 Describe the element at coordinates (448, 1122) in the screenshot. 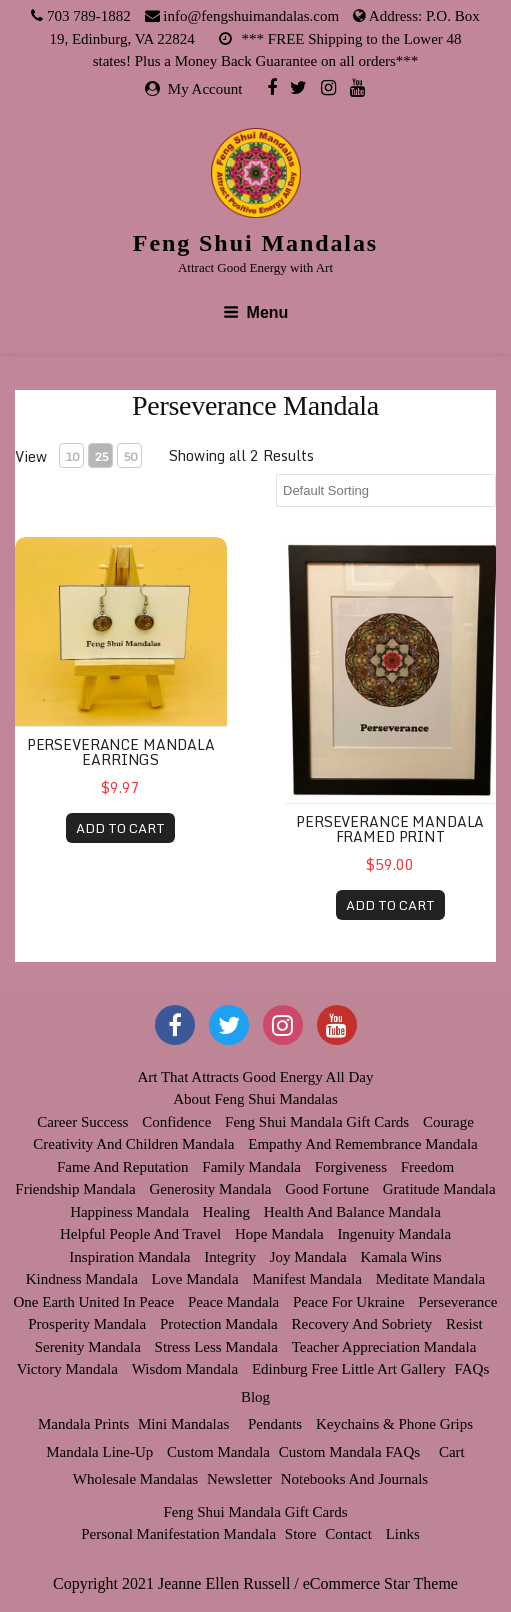

I see `Courage` at that location.